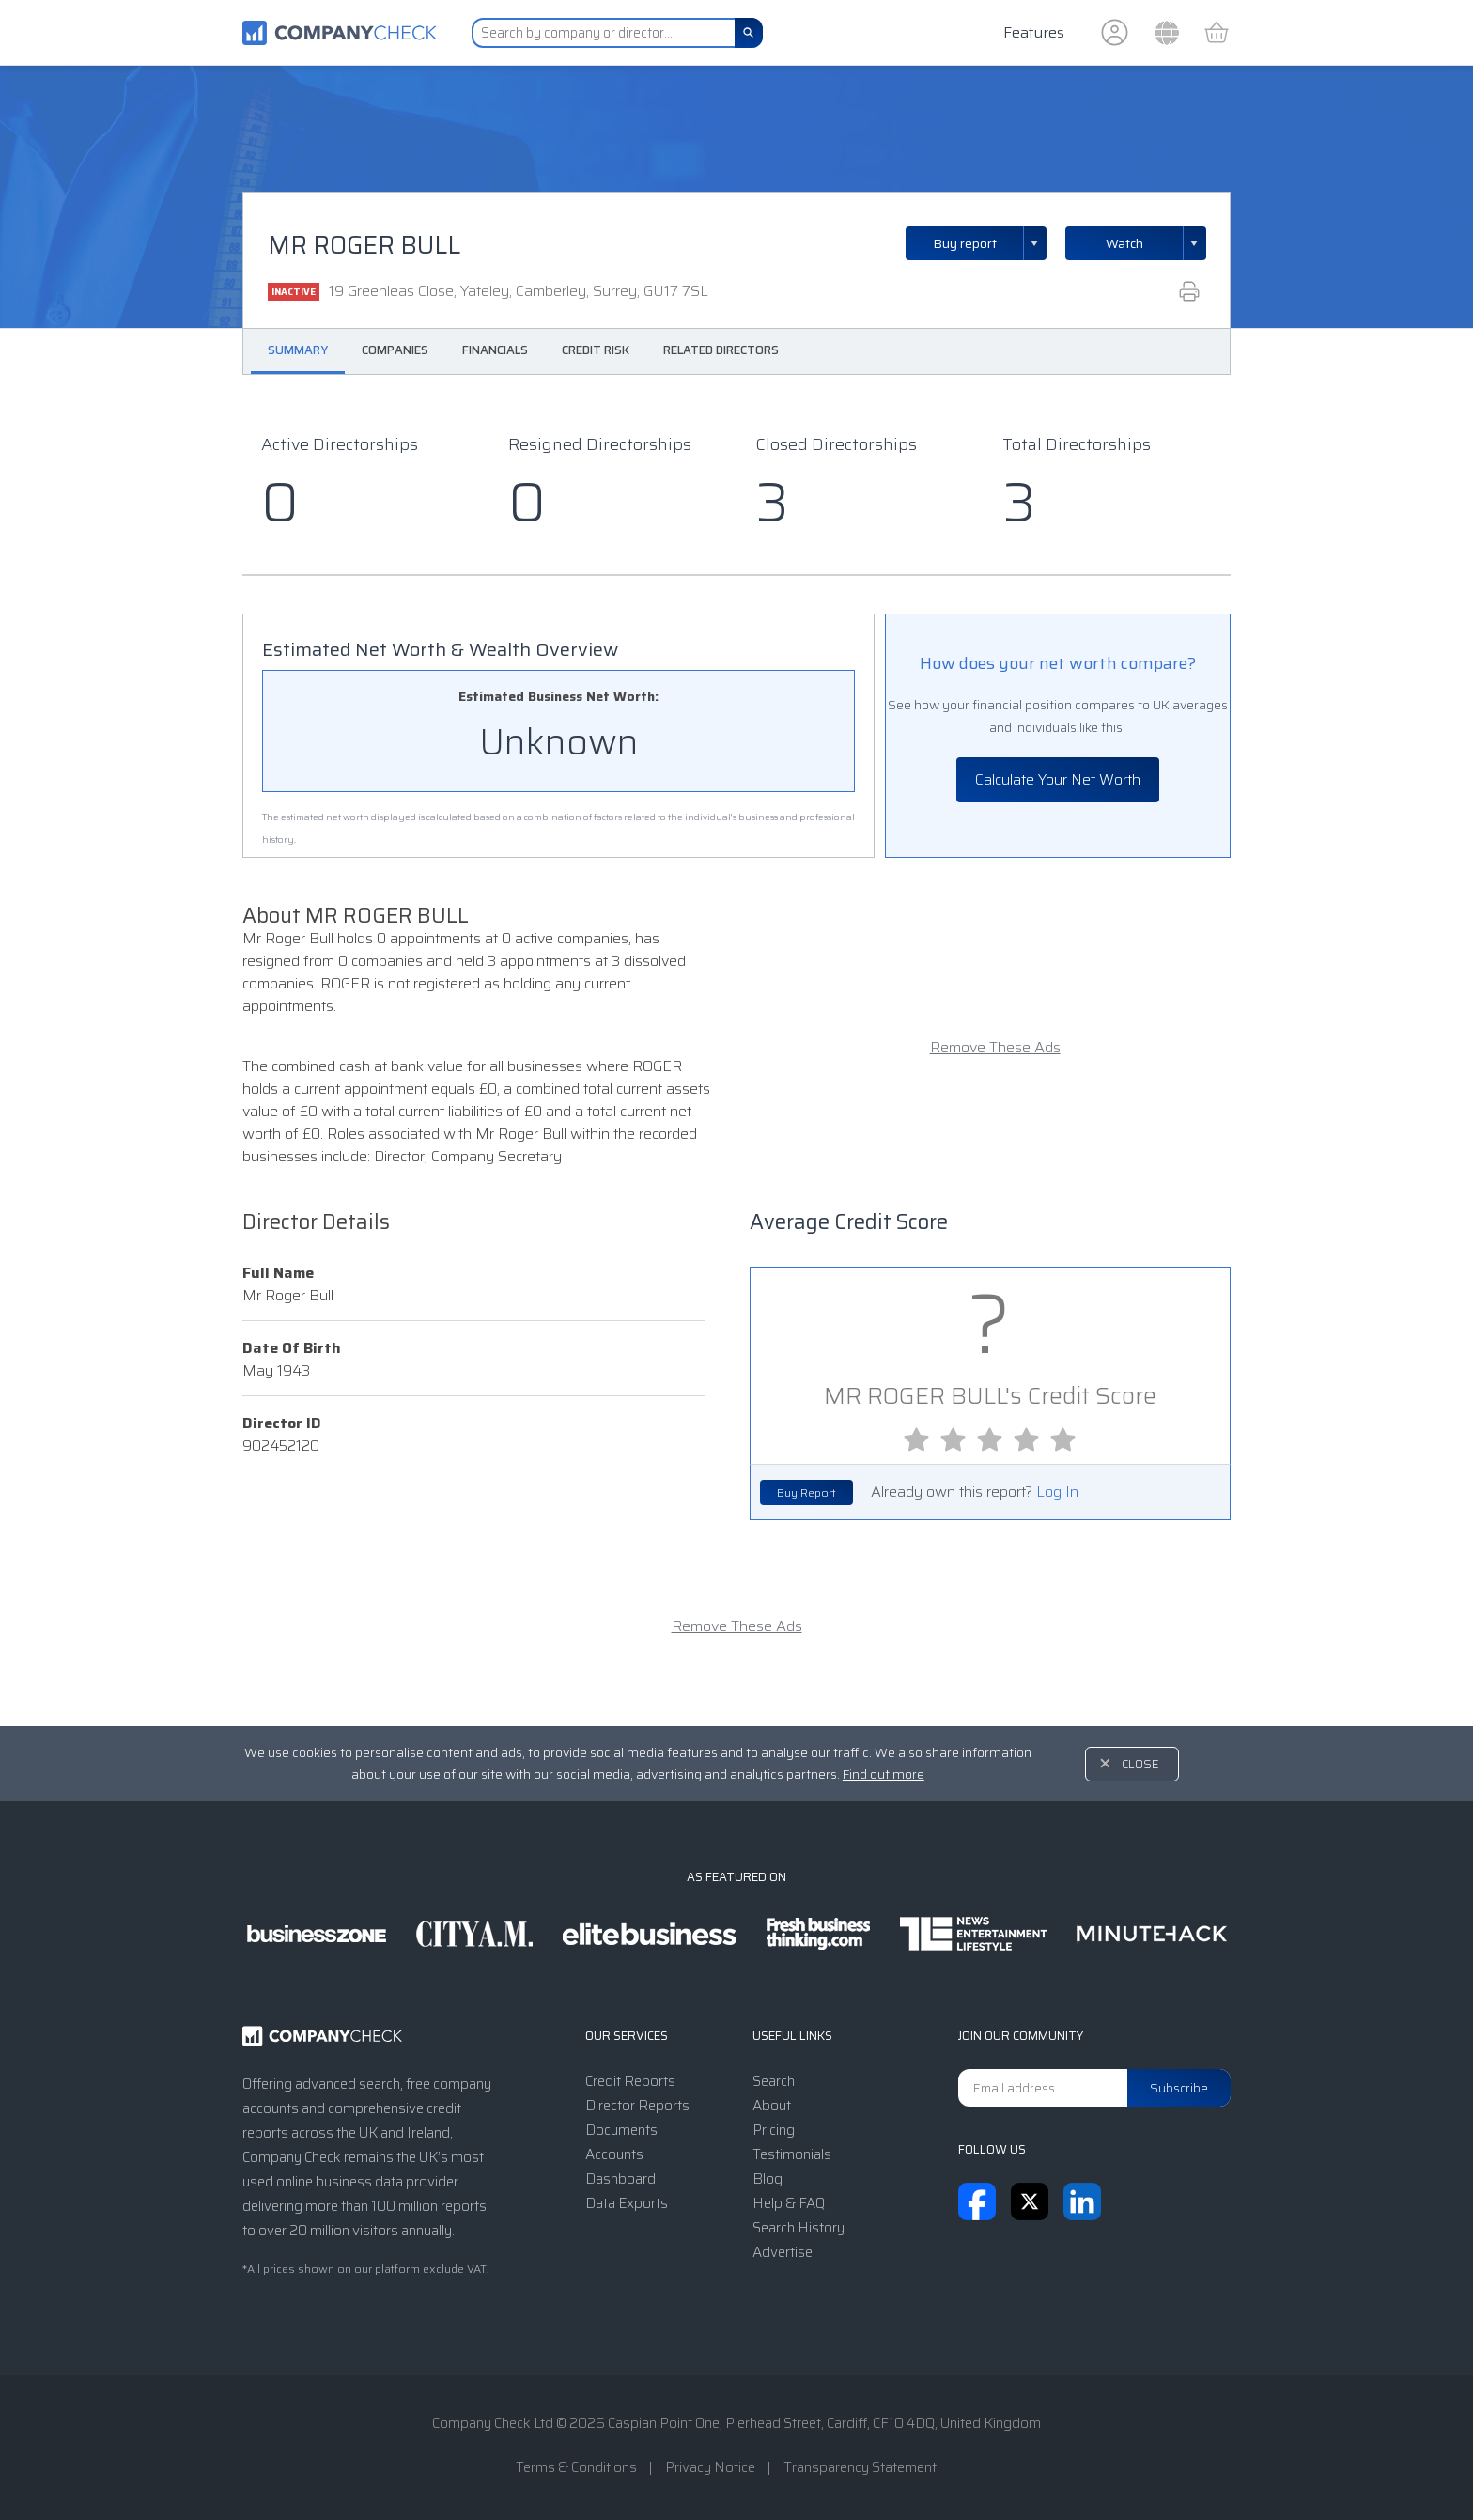 The image size is (1473, 2520). What do you see at coordinates (749, 33) in the screenshot?
I see `[Search]` at bounding box center [749, 33].